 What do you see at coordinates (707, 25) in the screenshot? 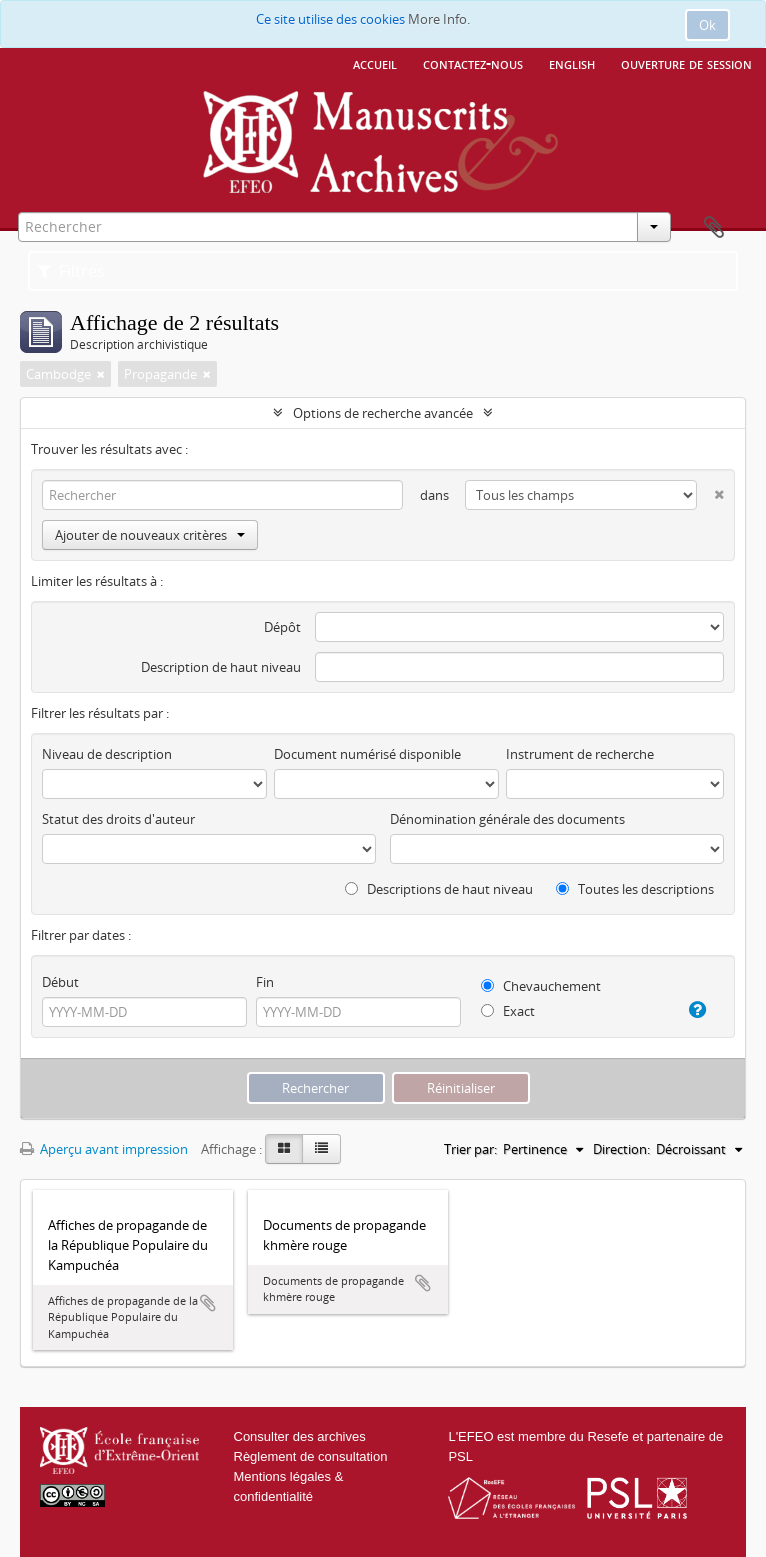
I see `Ok` at bounding box center [707, 25].